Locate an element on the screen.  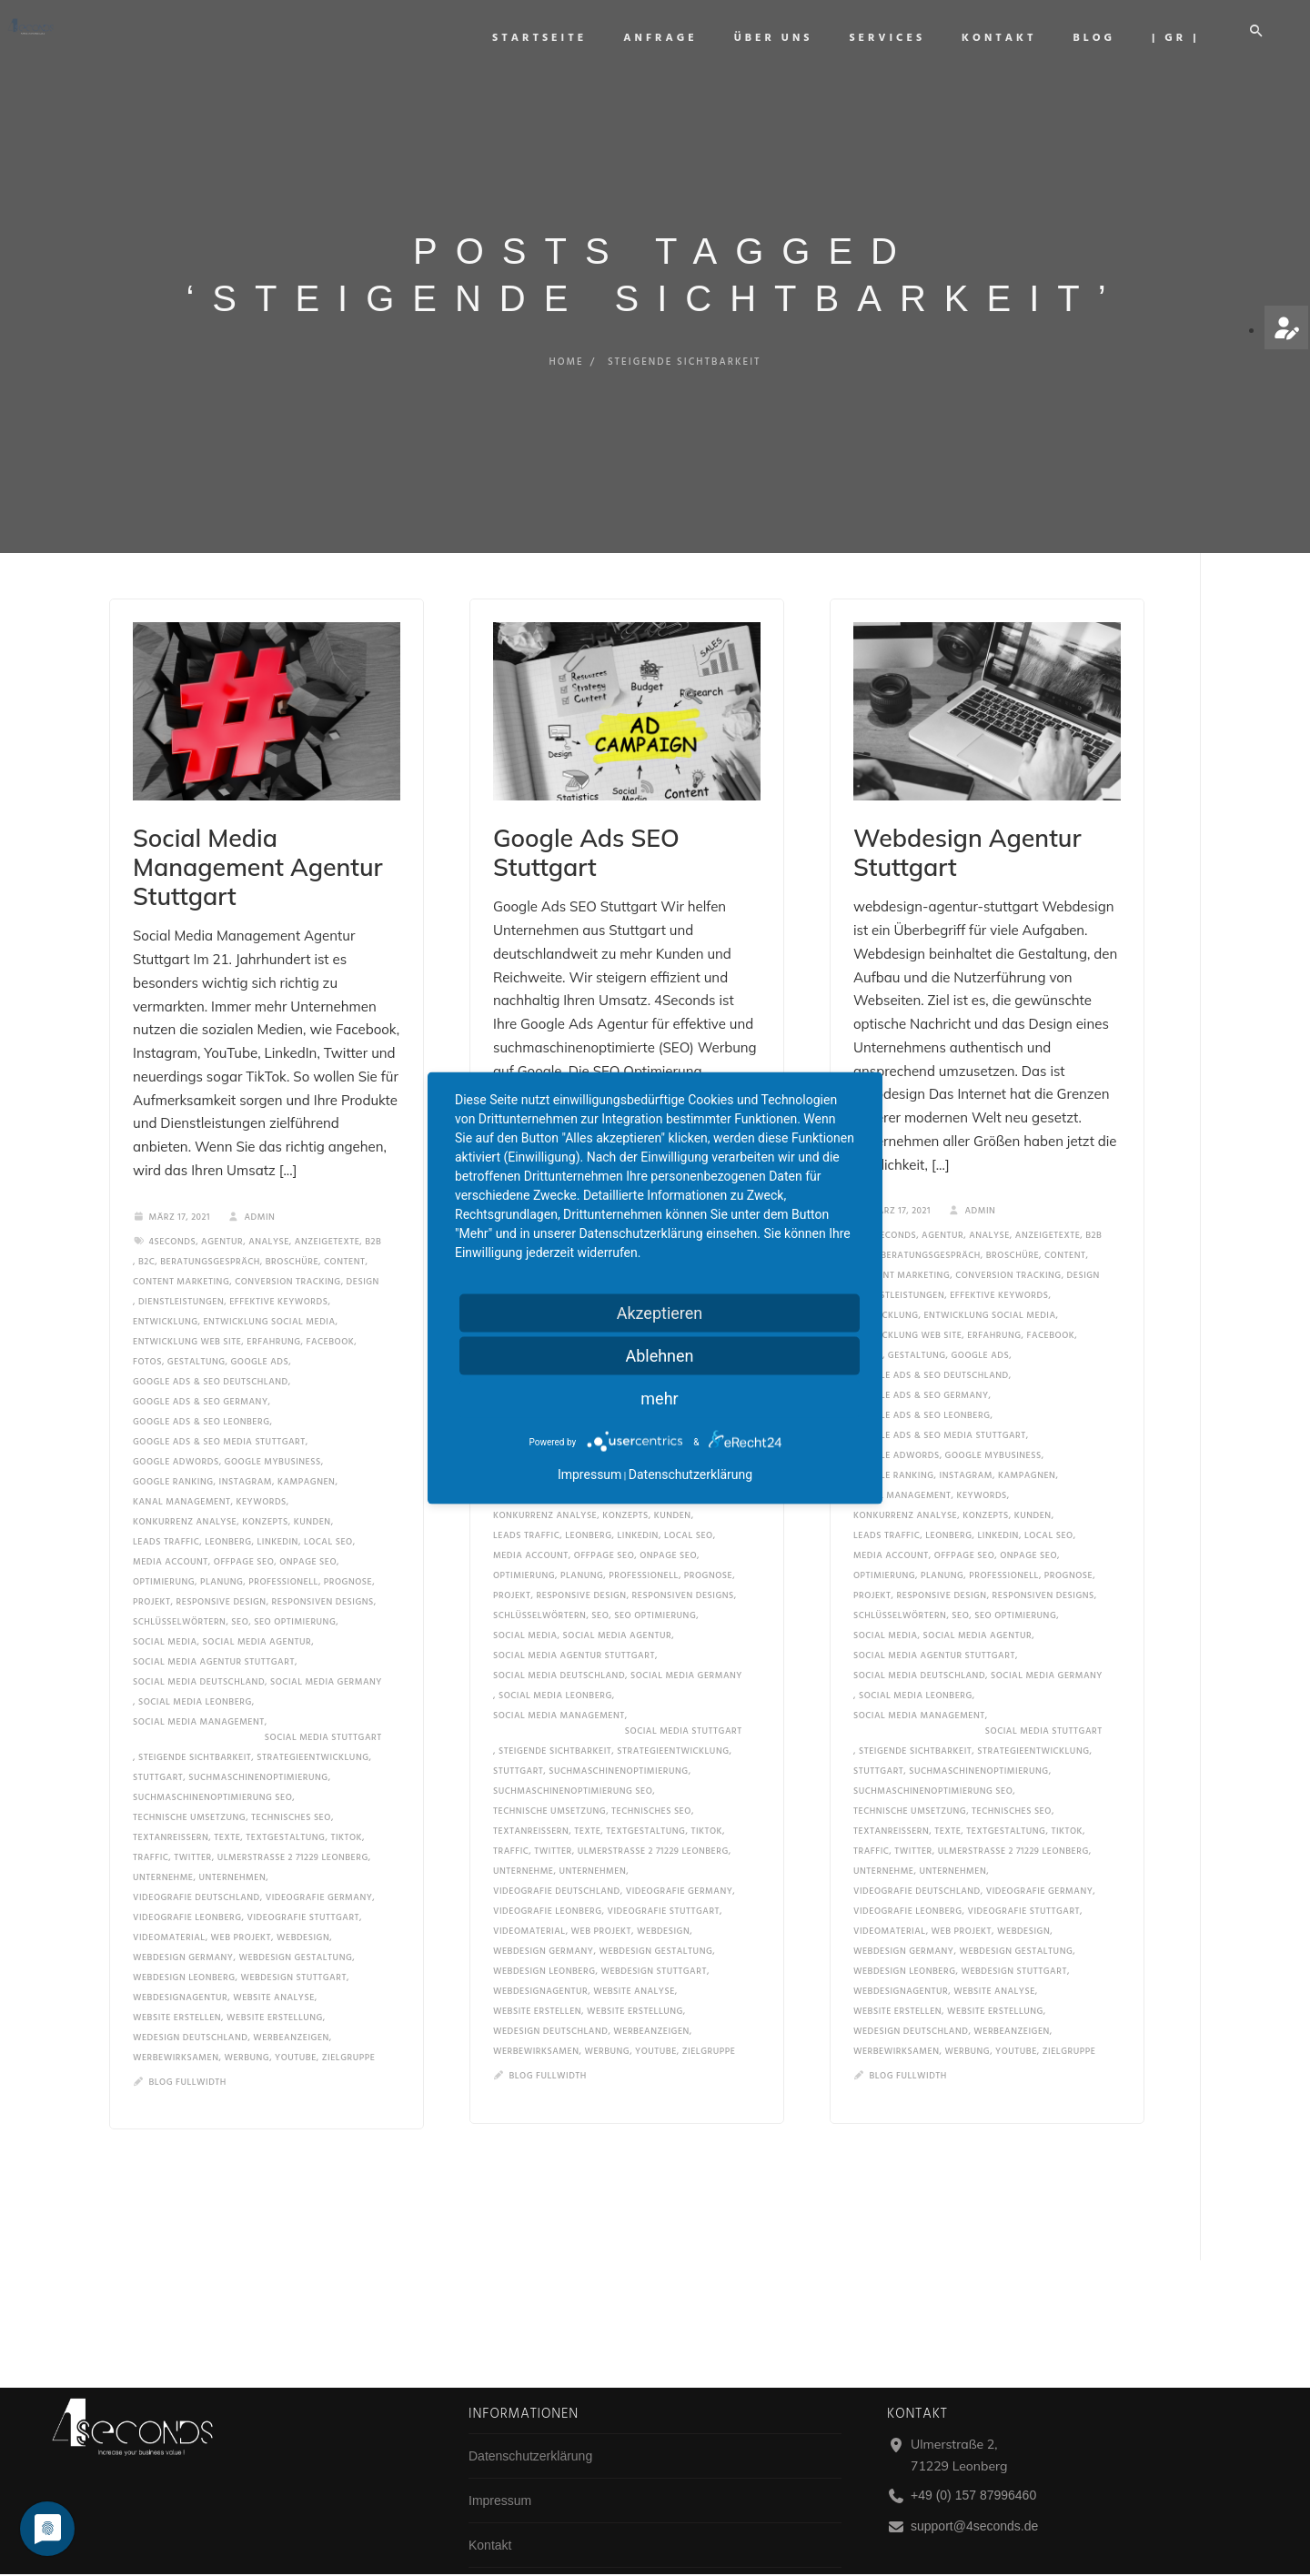
projekt is located at coordinates (152, 1558).